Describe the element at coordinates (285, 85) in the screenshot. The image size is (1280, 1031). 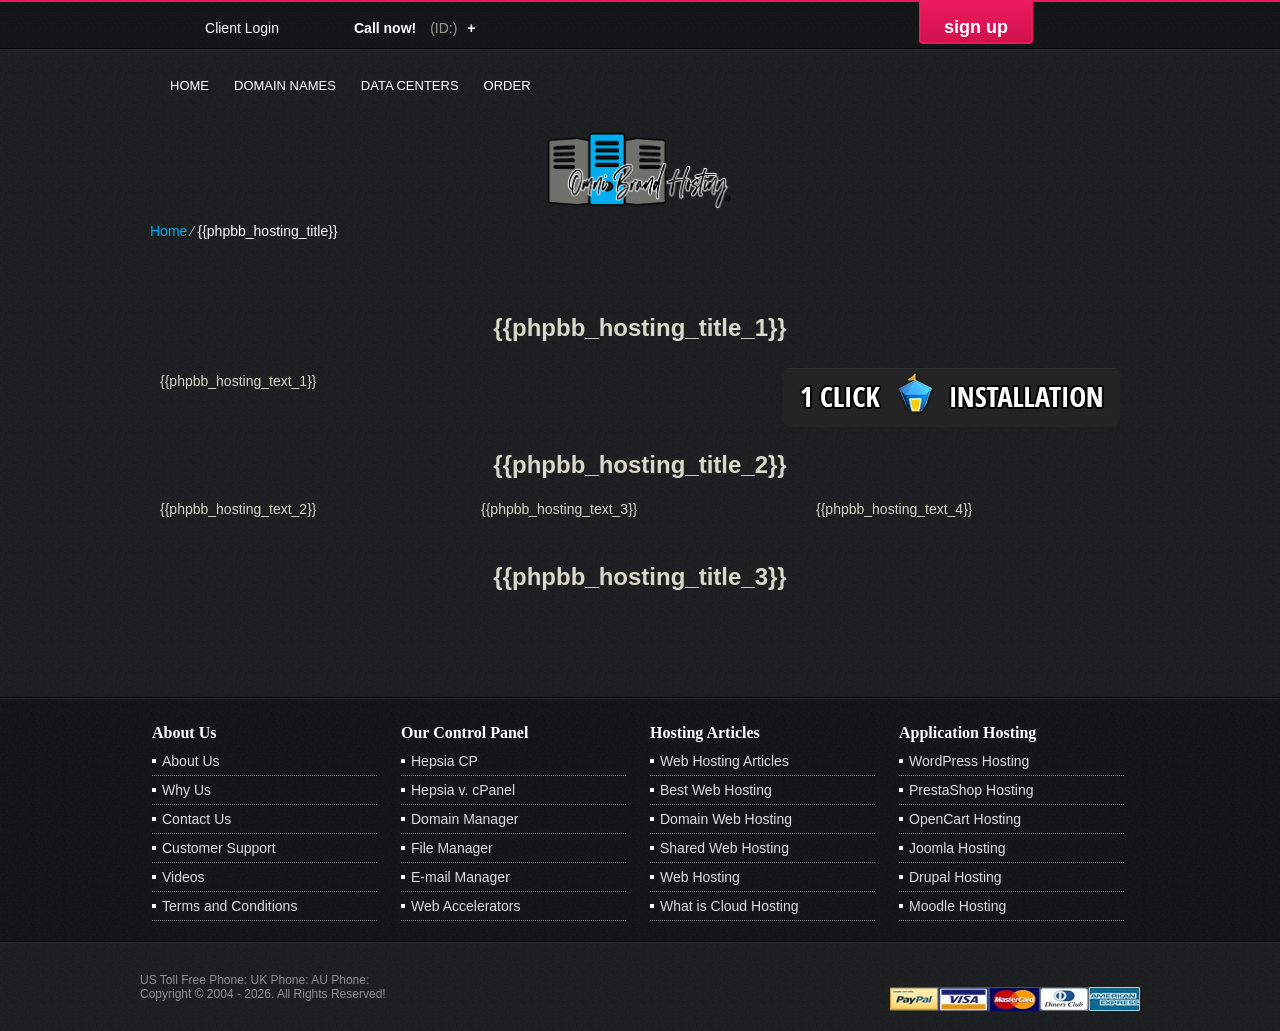
I see `Domain Names` at that location.